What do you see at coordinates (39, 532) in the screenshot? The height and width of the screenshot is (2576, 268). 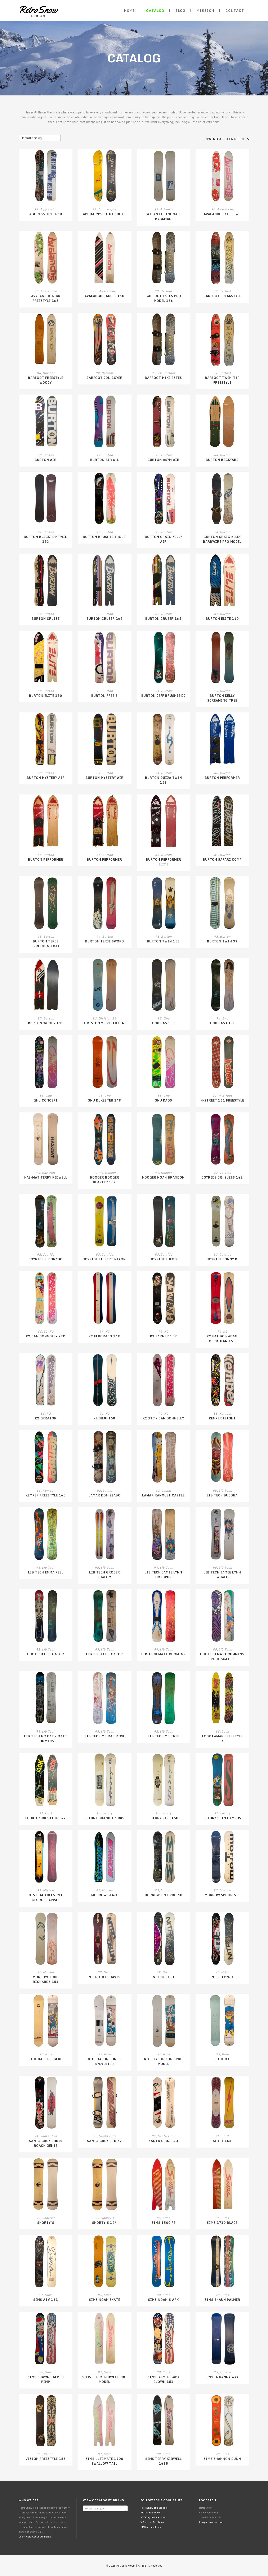 I see `94` at bounding box center [39, 532].